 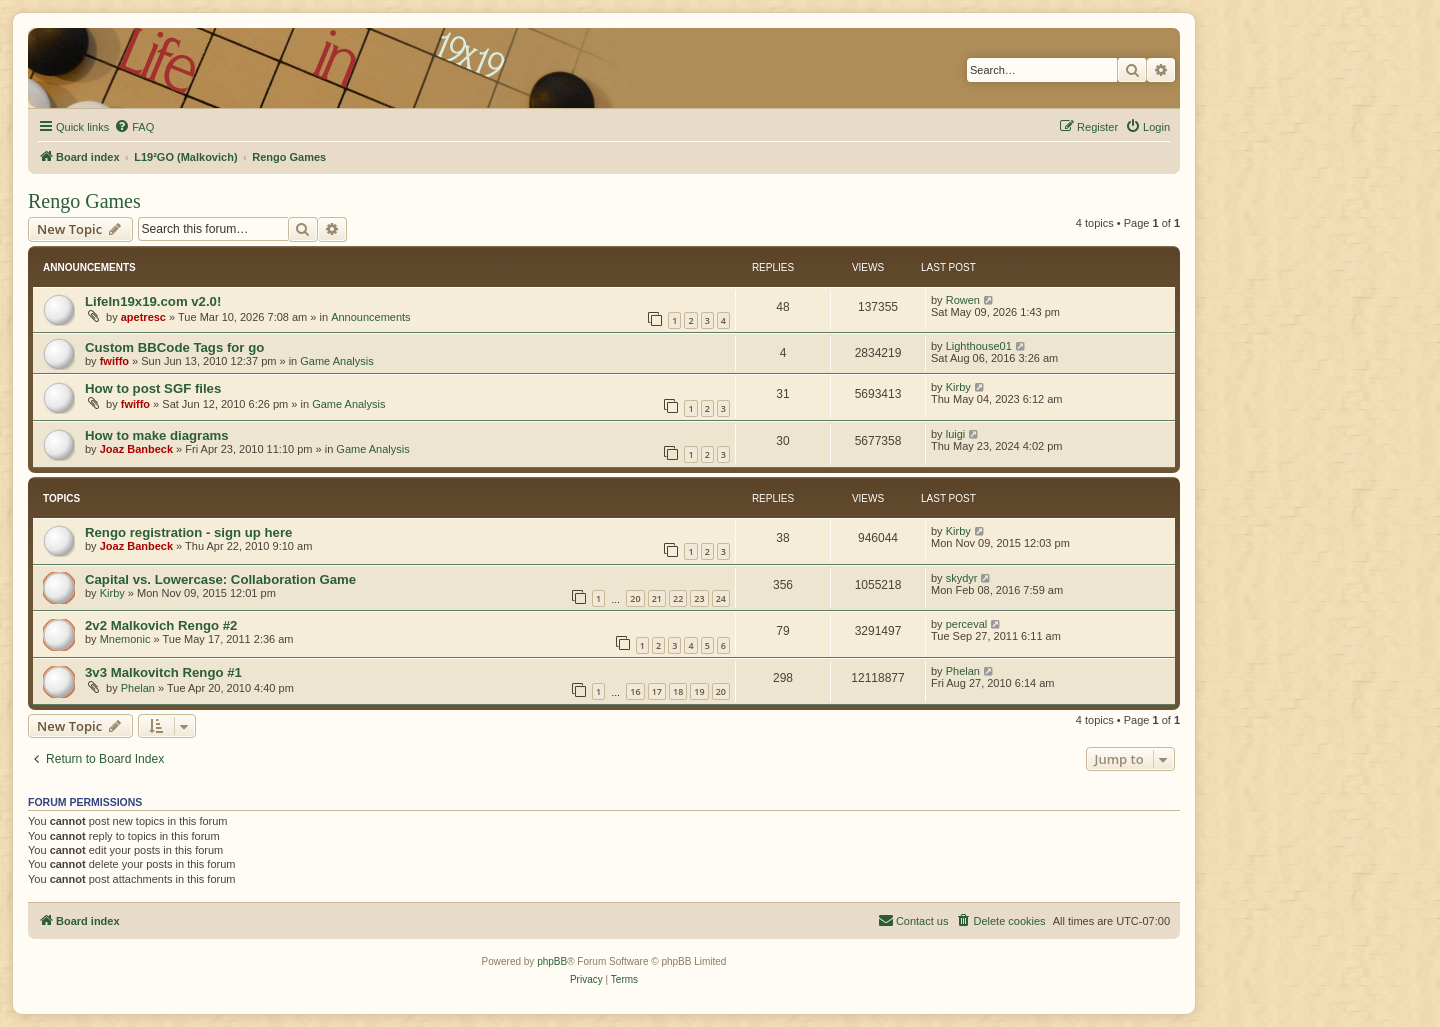 I want to click on Joaz Banbeck, so click(x=136, y=449).